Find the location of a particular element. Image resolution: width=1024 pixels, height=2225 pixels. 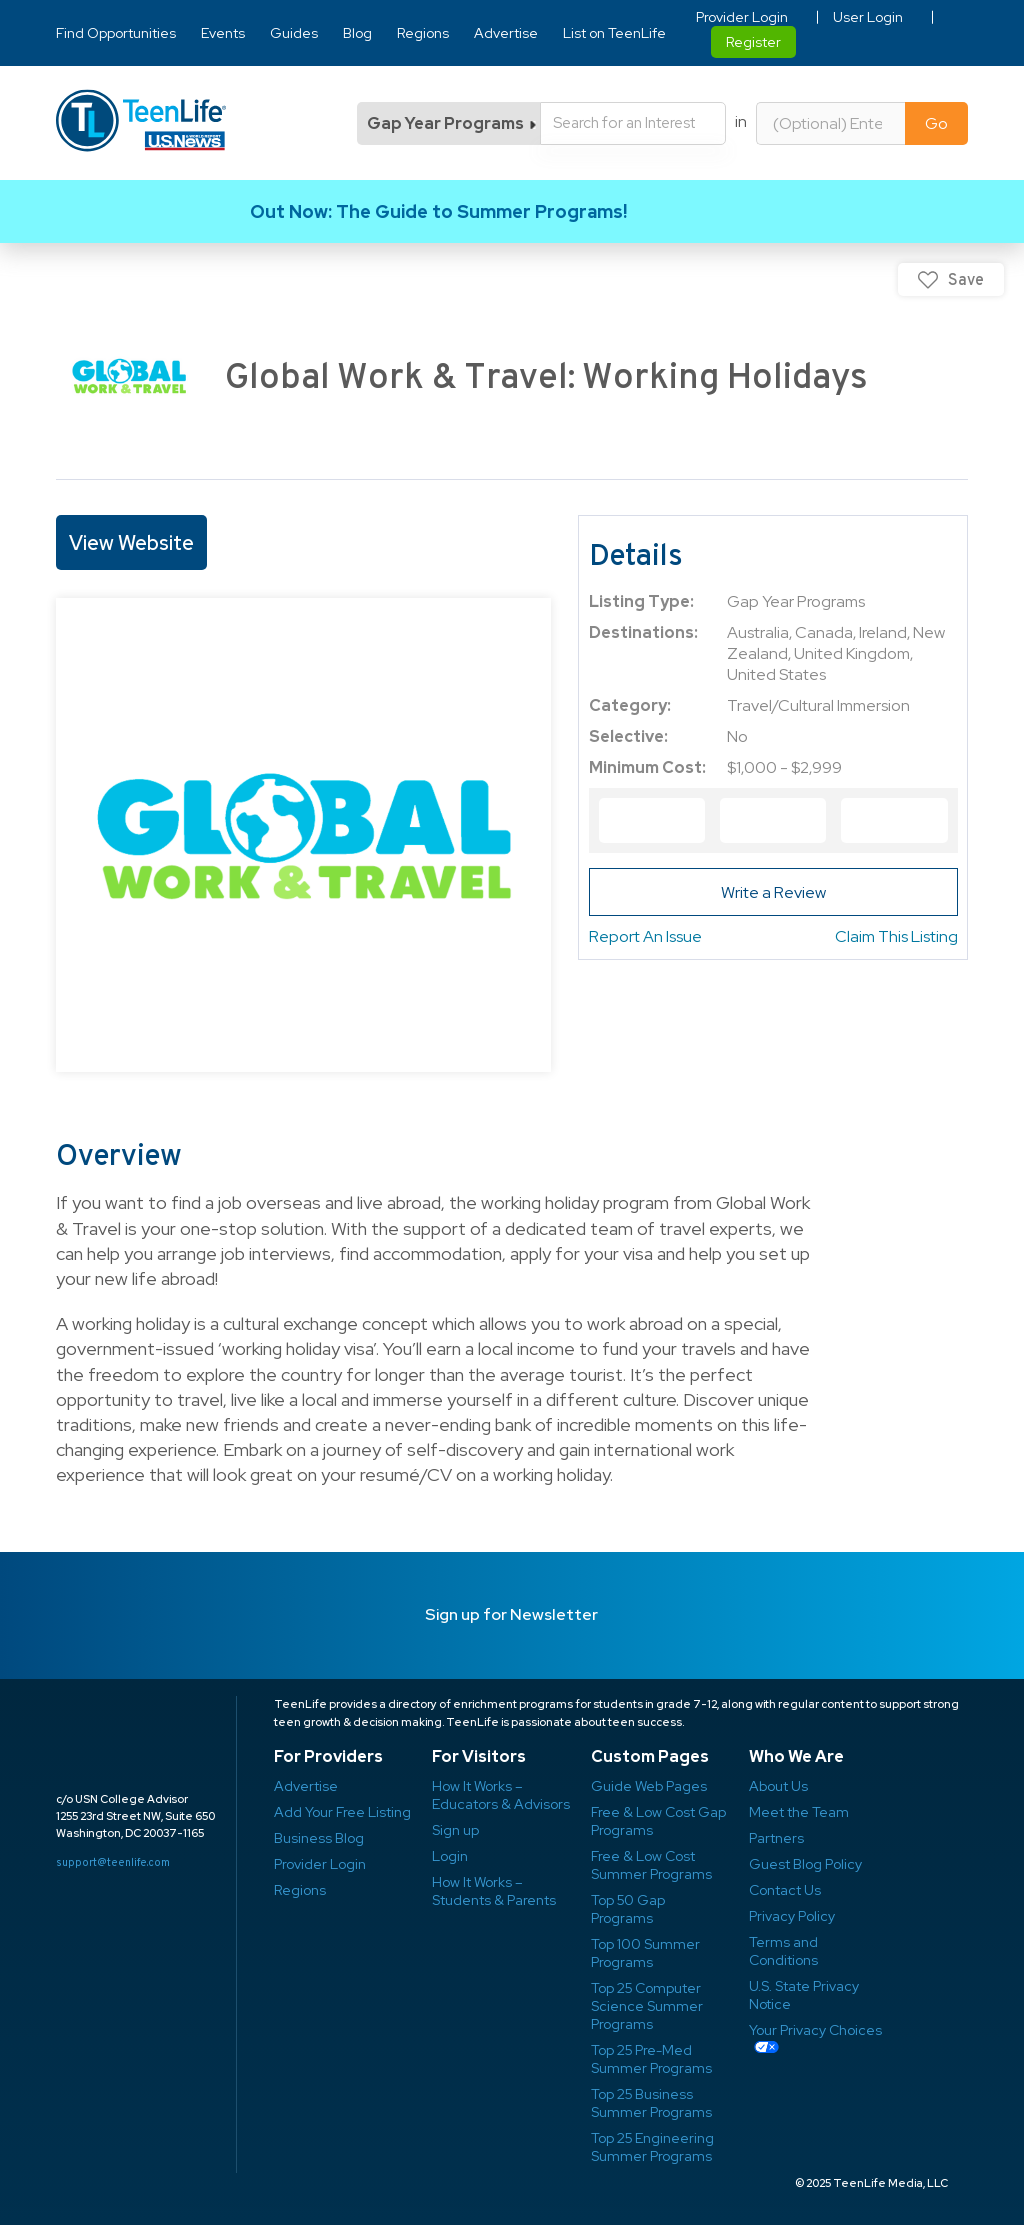

User Login is located at coordinates (868, 17).